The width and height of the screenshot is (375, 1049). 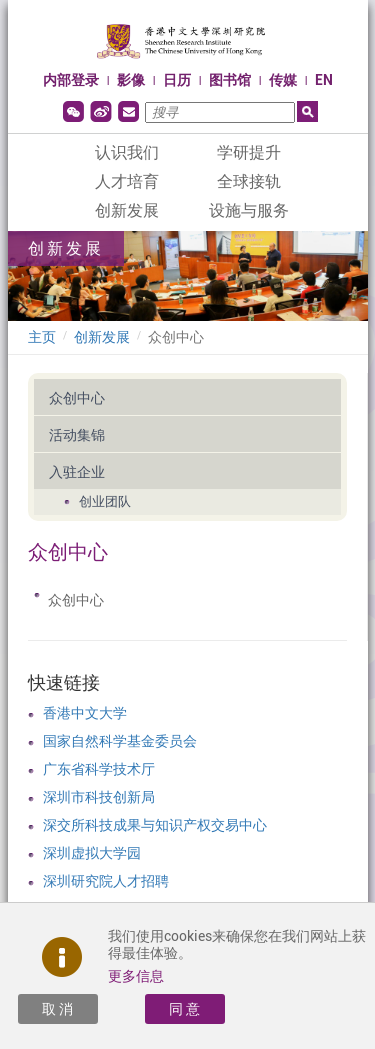 I want to click on 主页, so click(x=42, y=337).